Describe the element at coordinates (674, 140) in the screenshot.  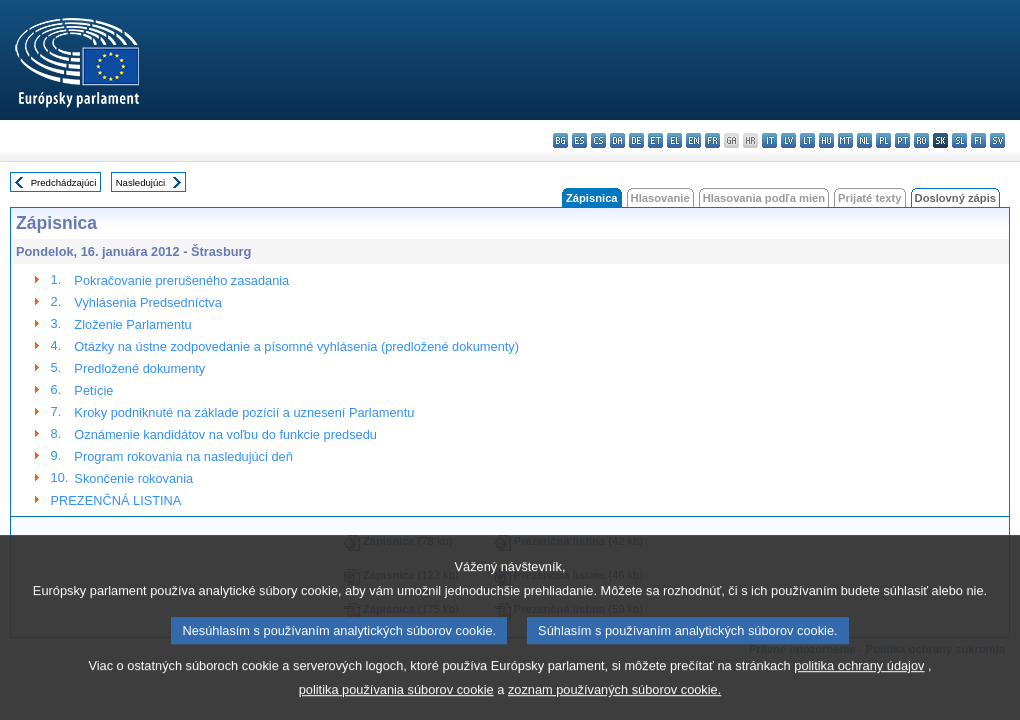
I see `el - ελληνικά` at that location.